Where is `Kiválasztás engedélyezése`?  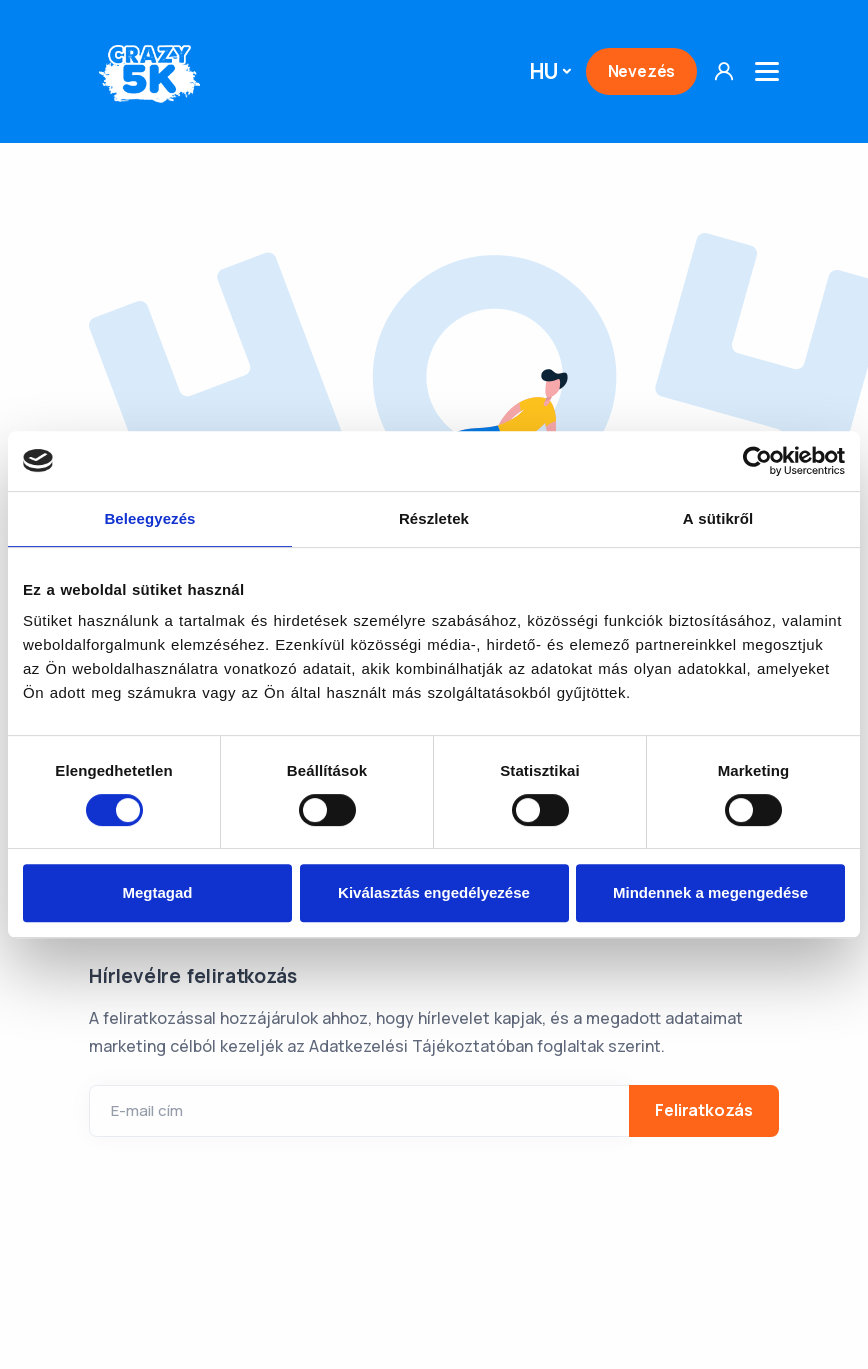 Kiválasztás engedélyezése is located at coordinates (434, 892).